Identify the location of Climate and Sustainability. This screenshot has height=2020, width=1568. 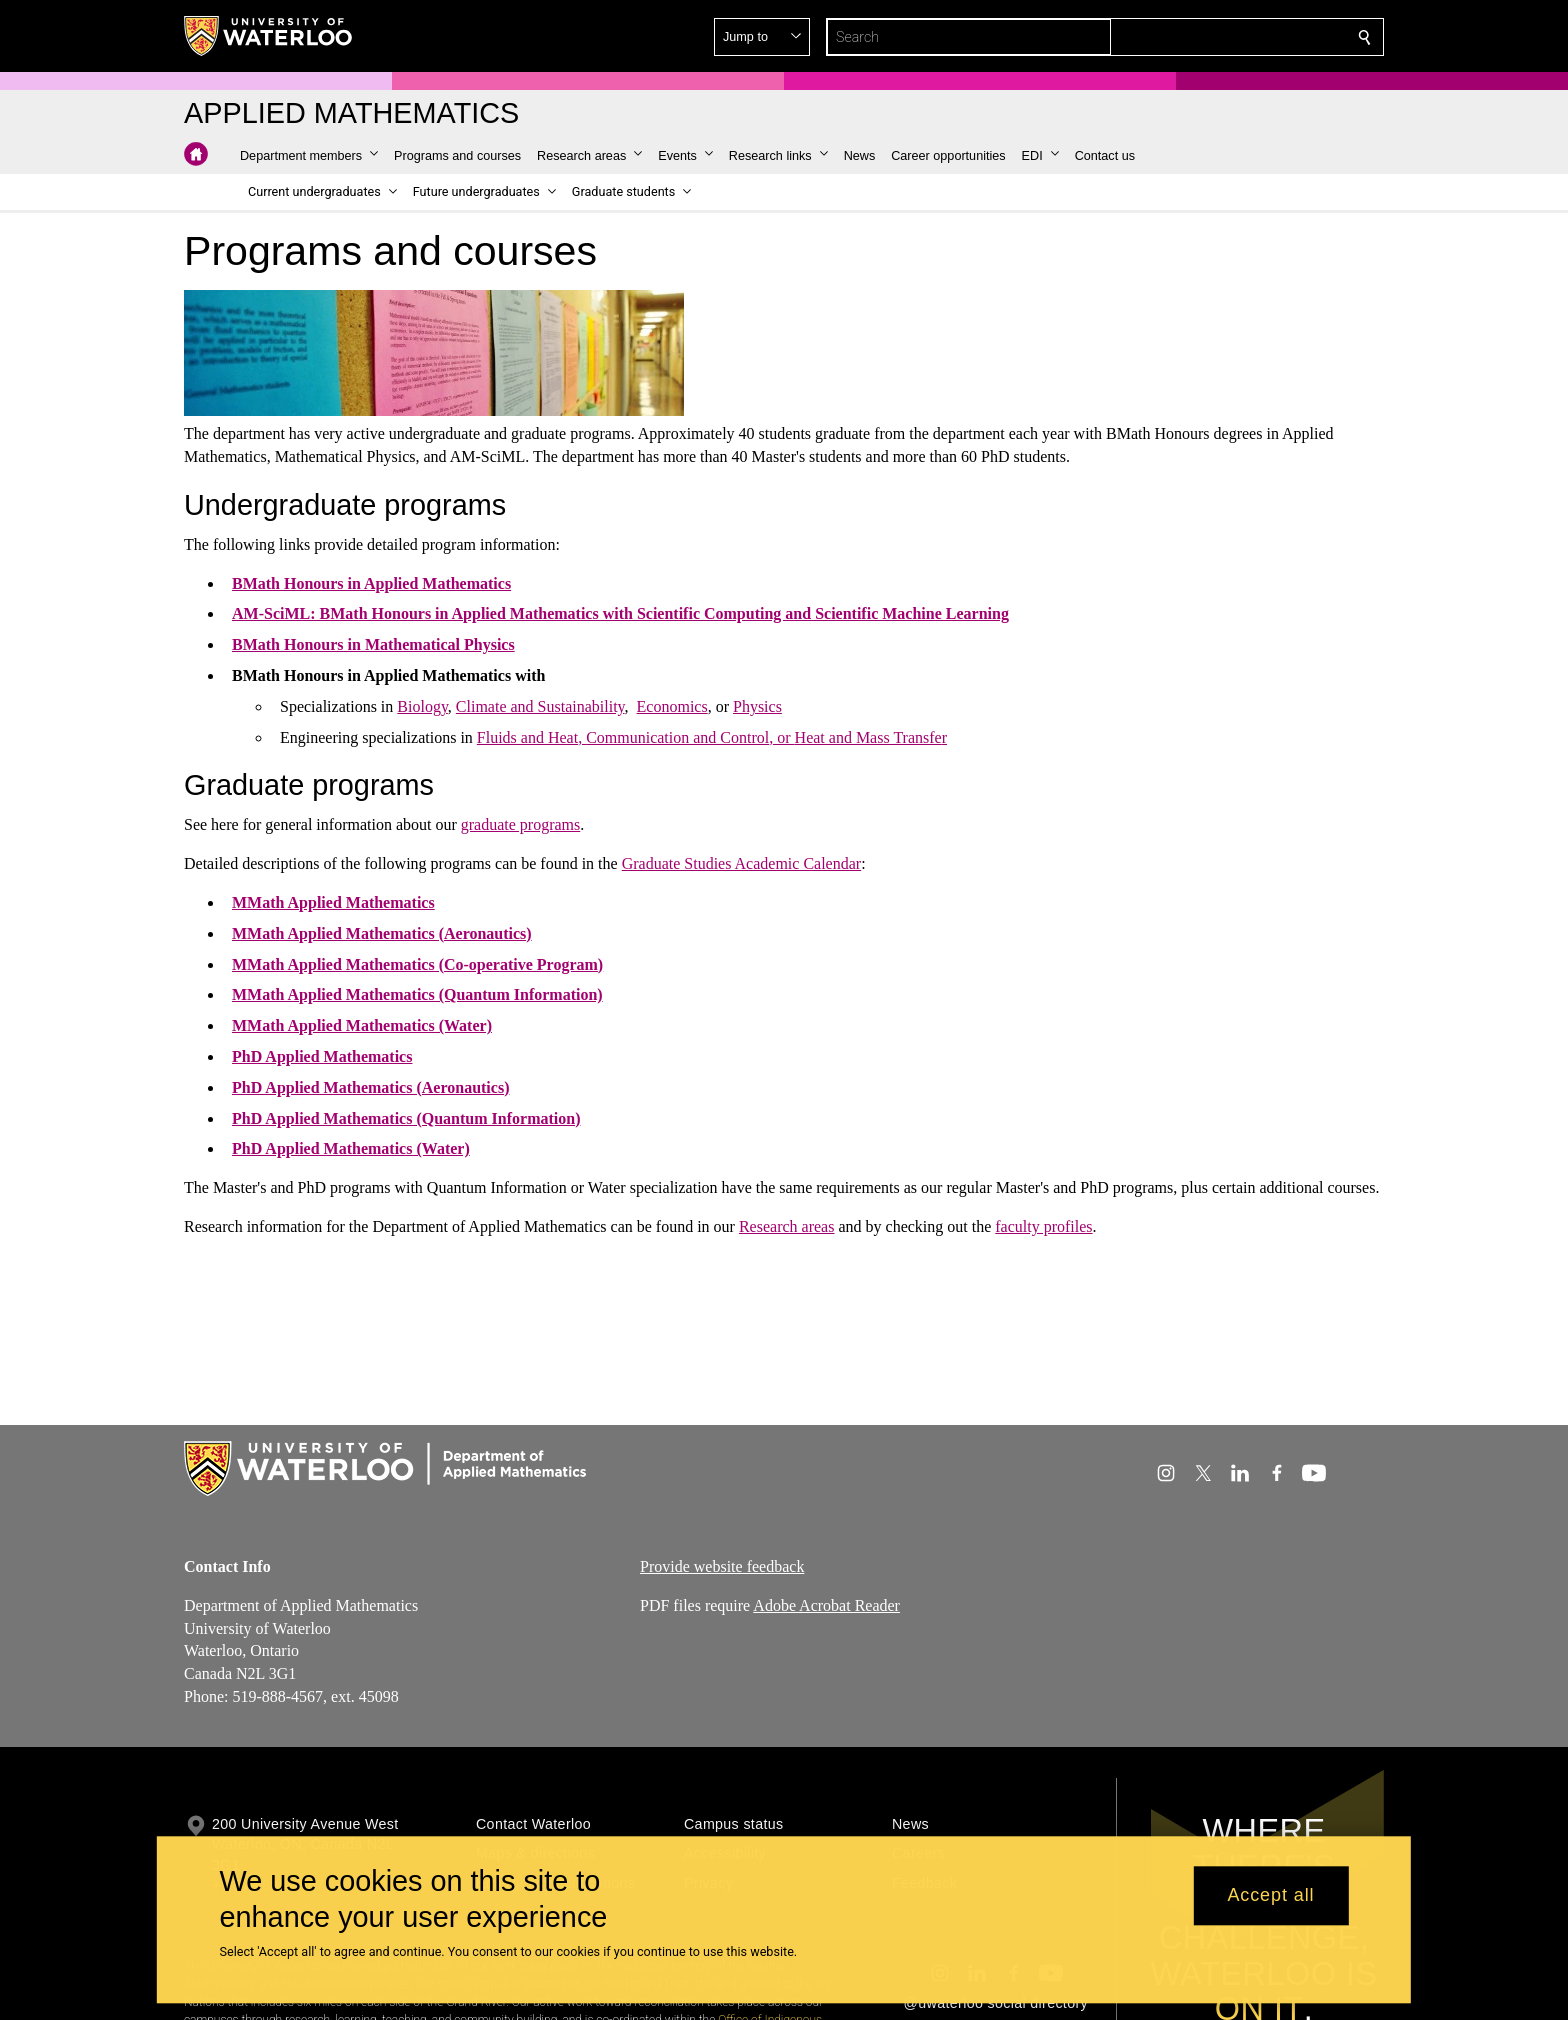
(540, 706).